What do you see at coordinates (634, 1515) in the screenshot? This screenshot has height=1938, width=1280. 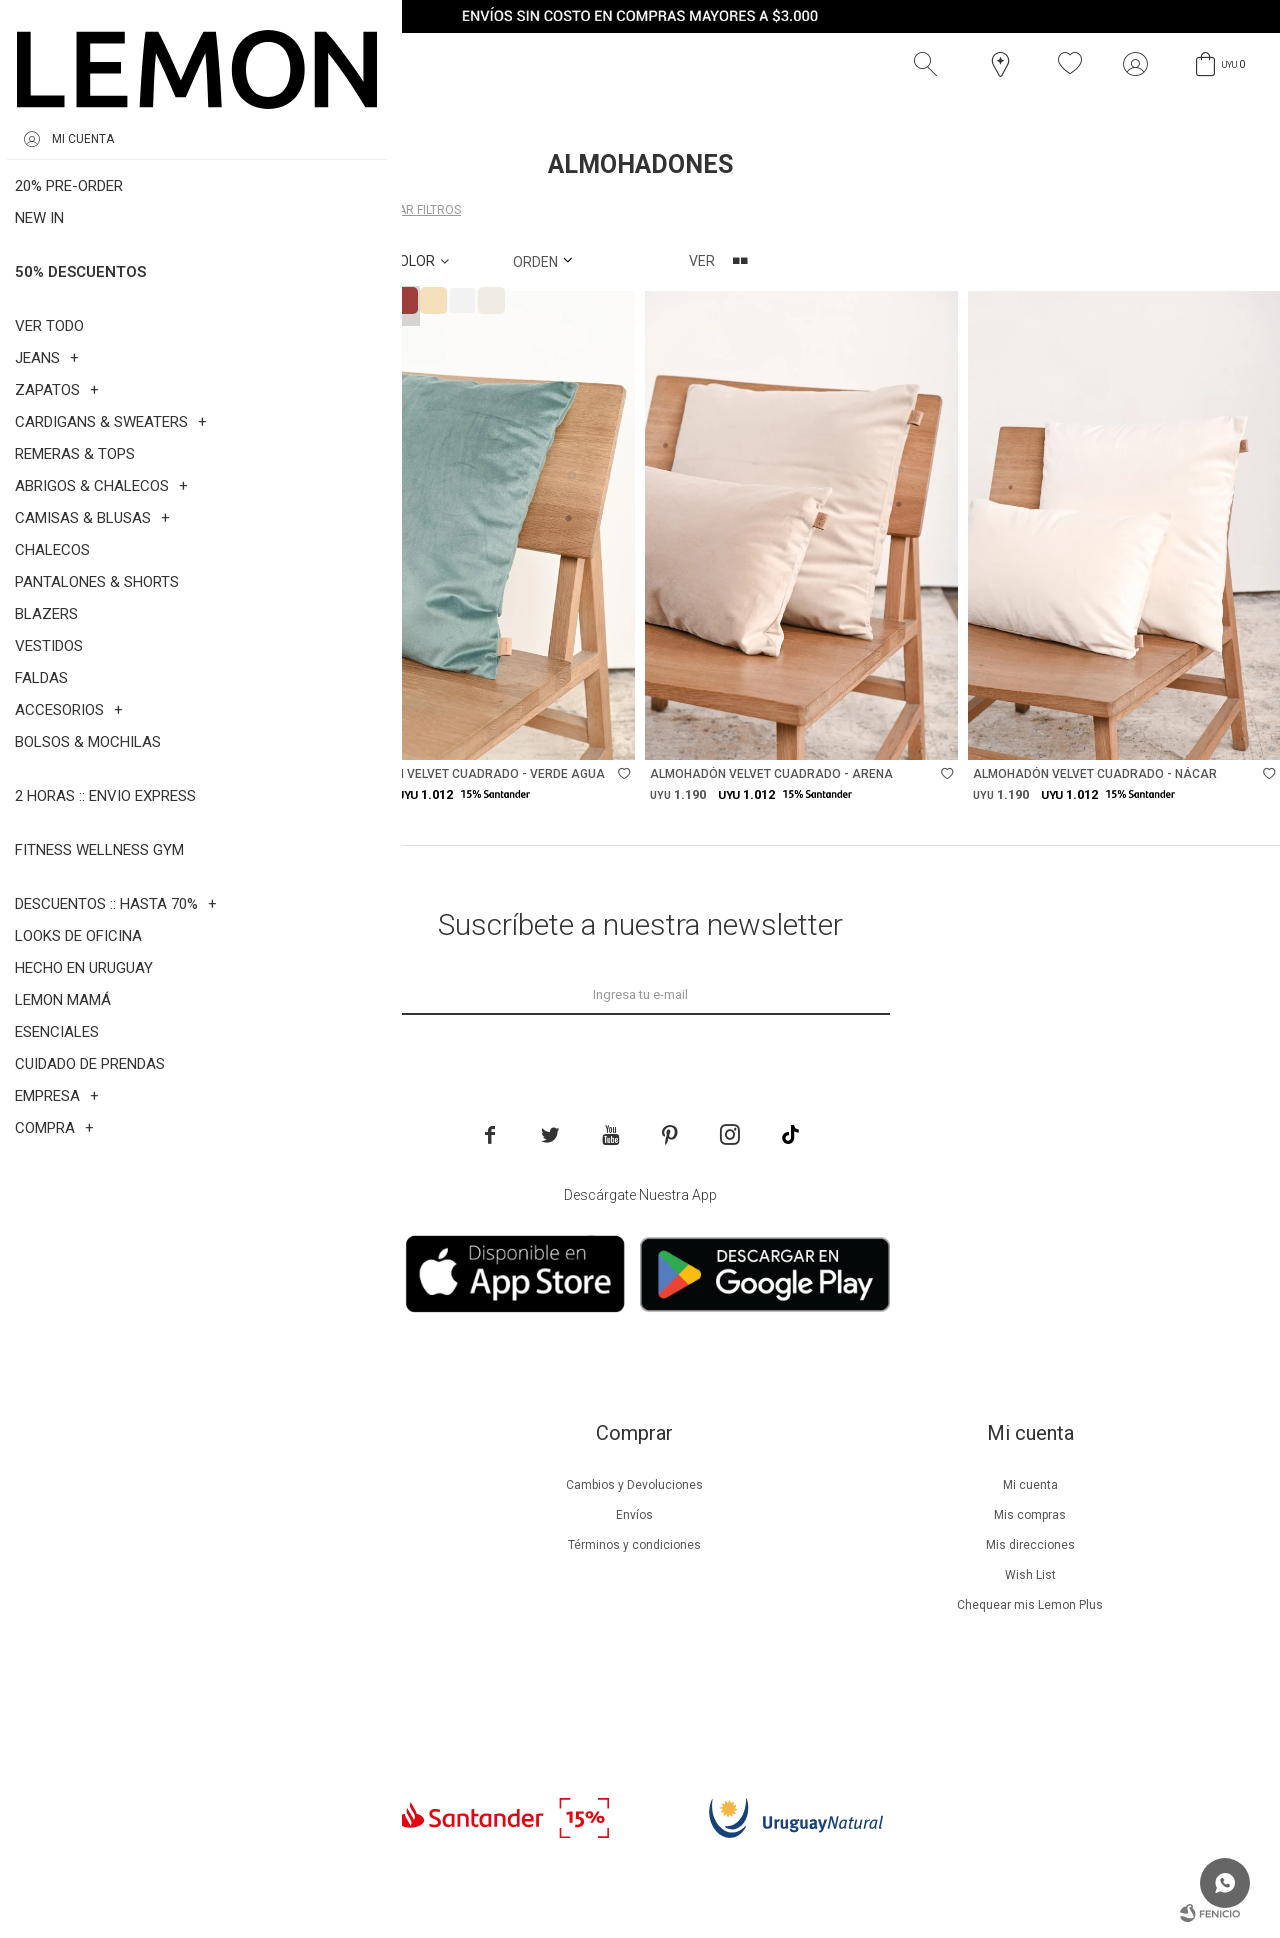 I see `Envíos` at bounding box center [634, 1515].